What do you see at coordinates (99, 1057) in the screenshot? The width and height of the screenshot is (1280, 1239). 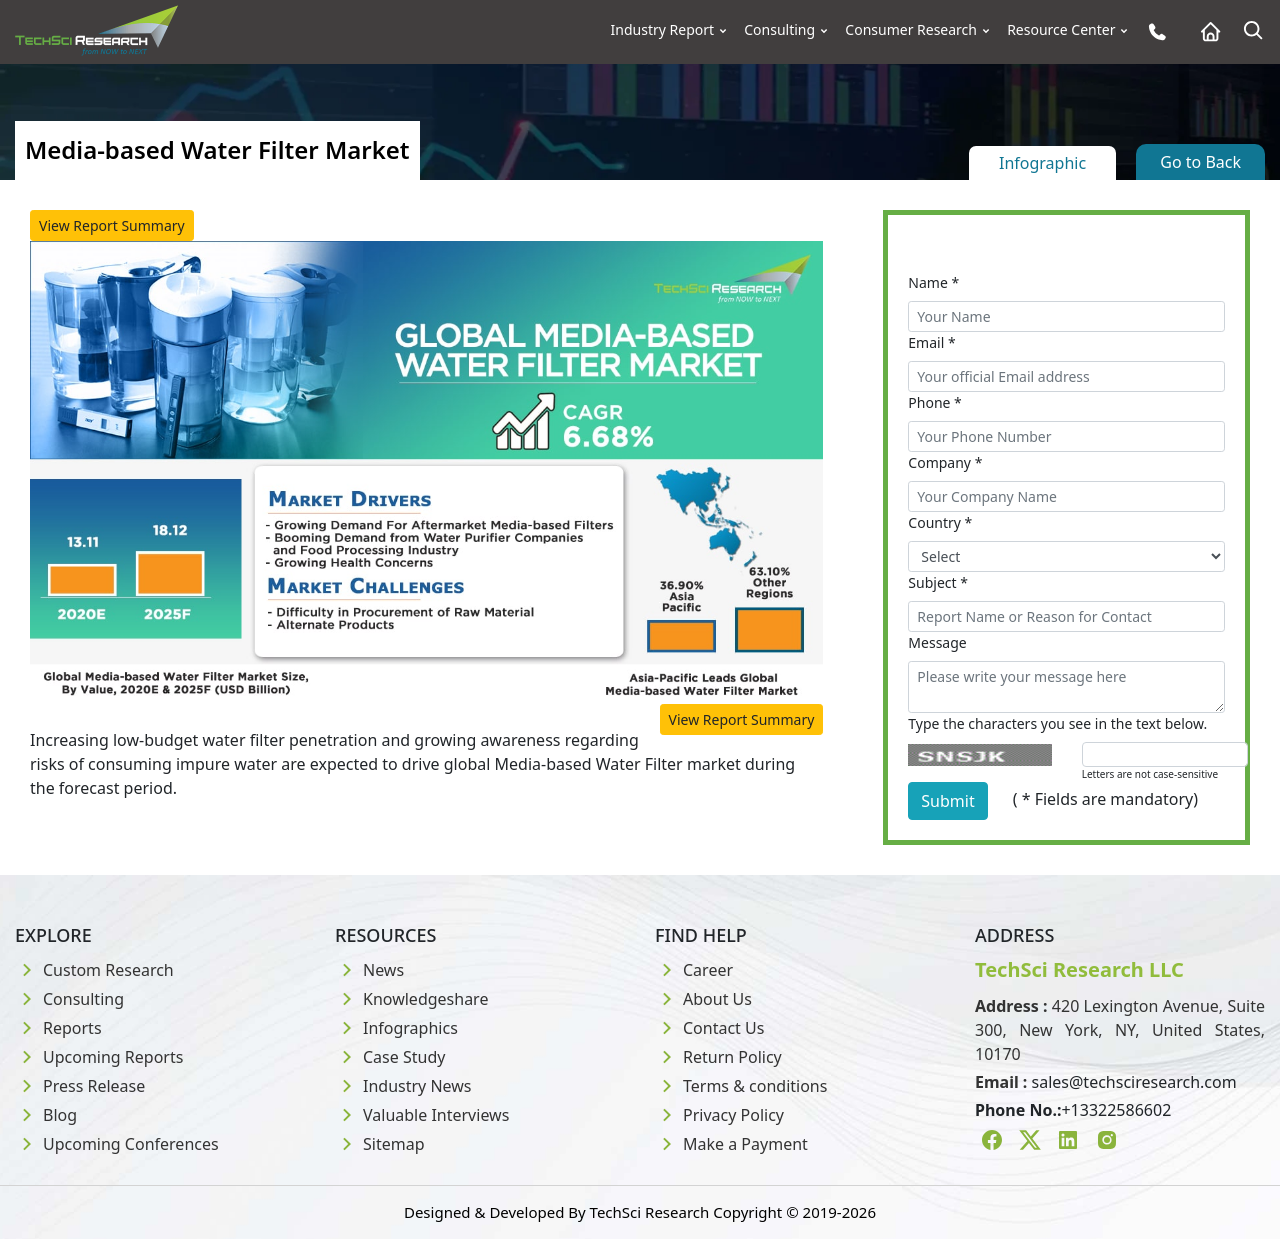 I see `Upcoming Reports` at bounding box center [99, 1057].